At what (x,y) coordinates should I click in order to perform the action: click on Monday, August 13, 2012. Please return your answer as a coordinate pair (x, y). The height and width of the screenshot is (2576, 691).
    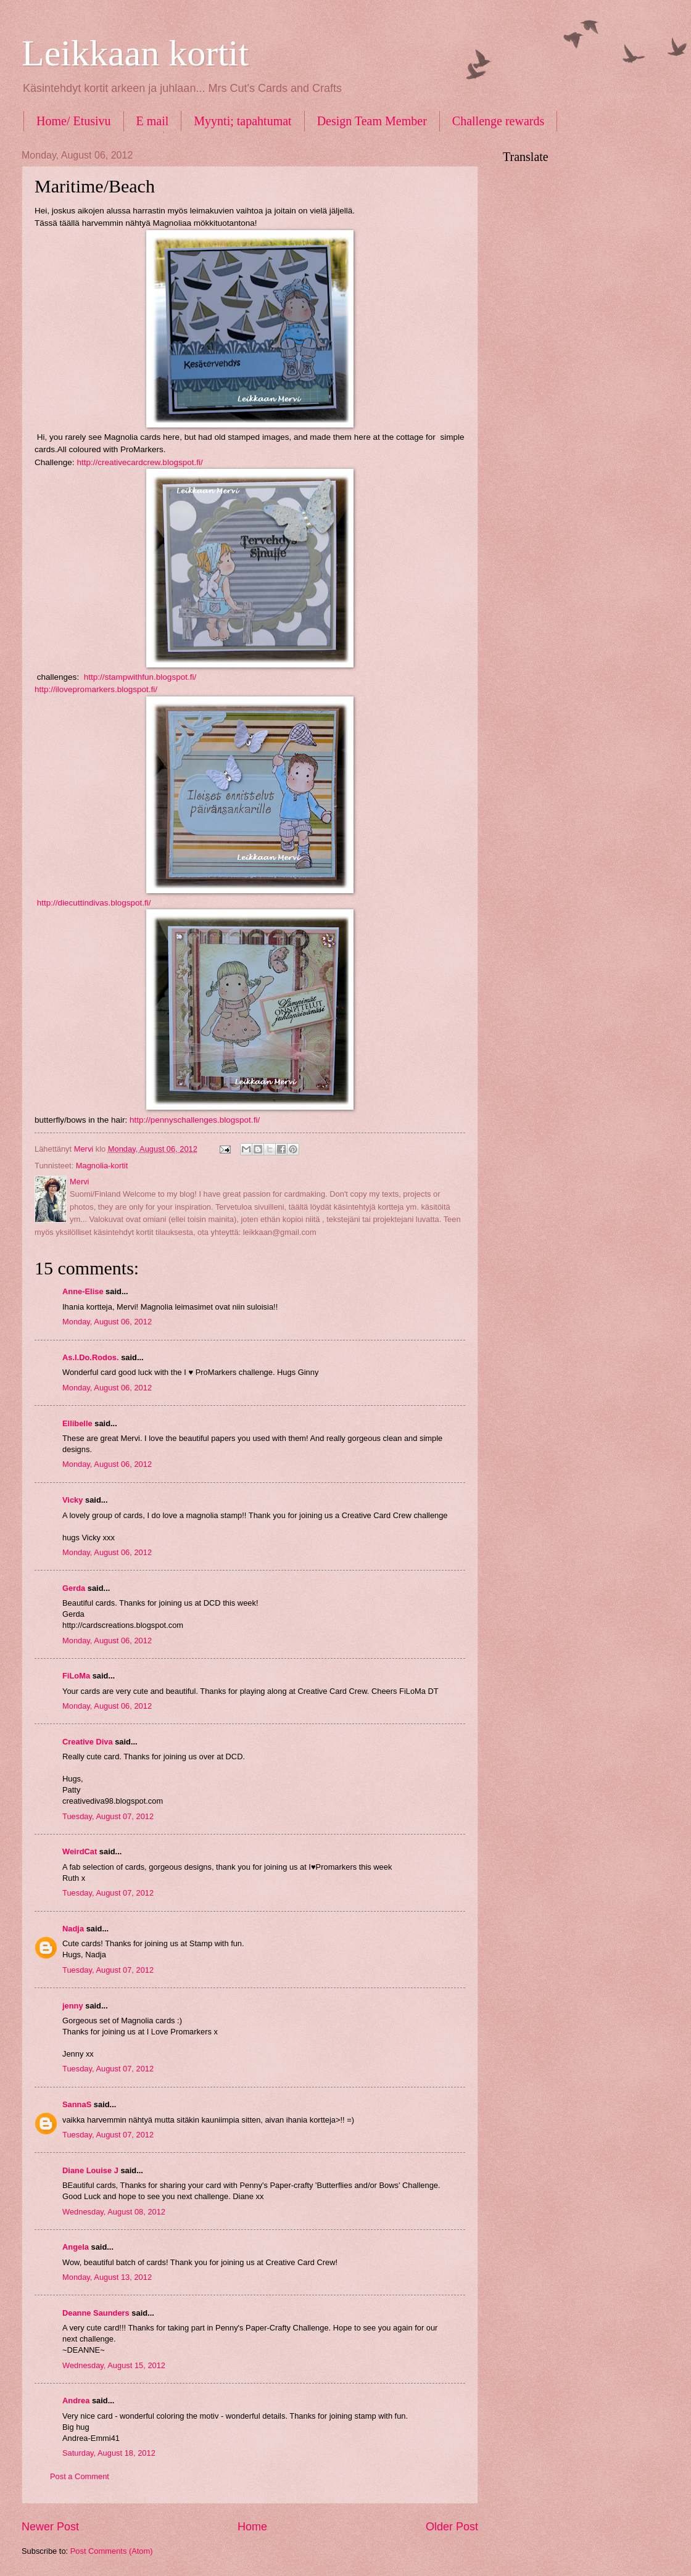
    Looking at the image, I should click on (107, 2277).